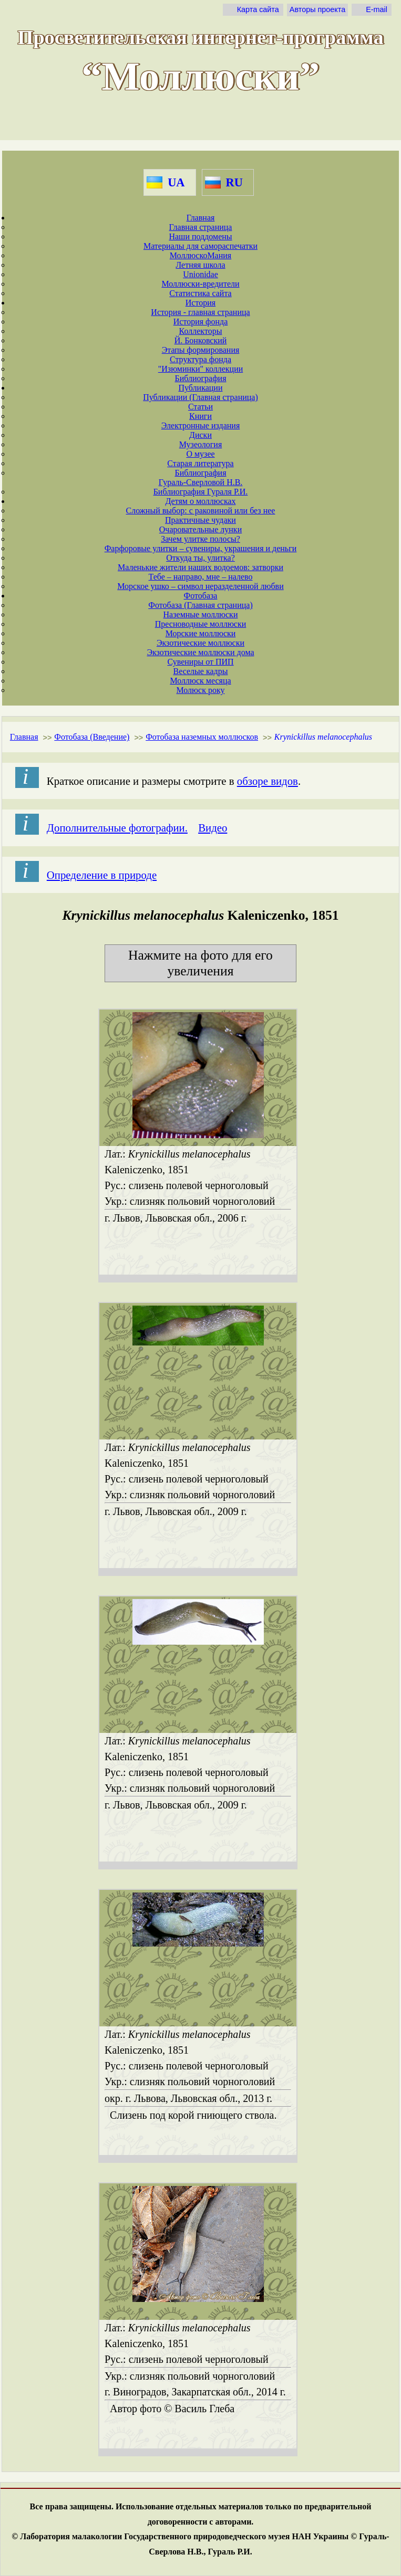 The height and width of the screenshot is (2576, 401). I want to click on Моллюски-вредители, so click(200, 283).